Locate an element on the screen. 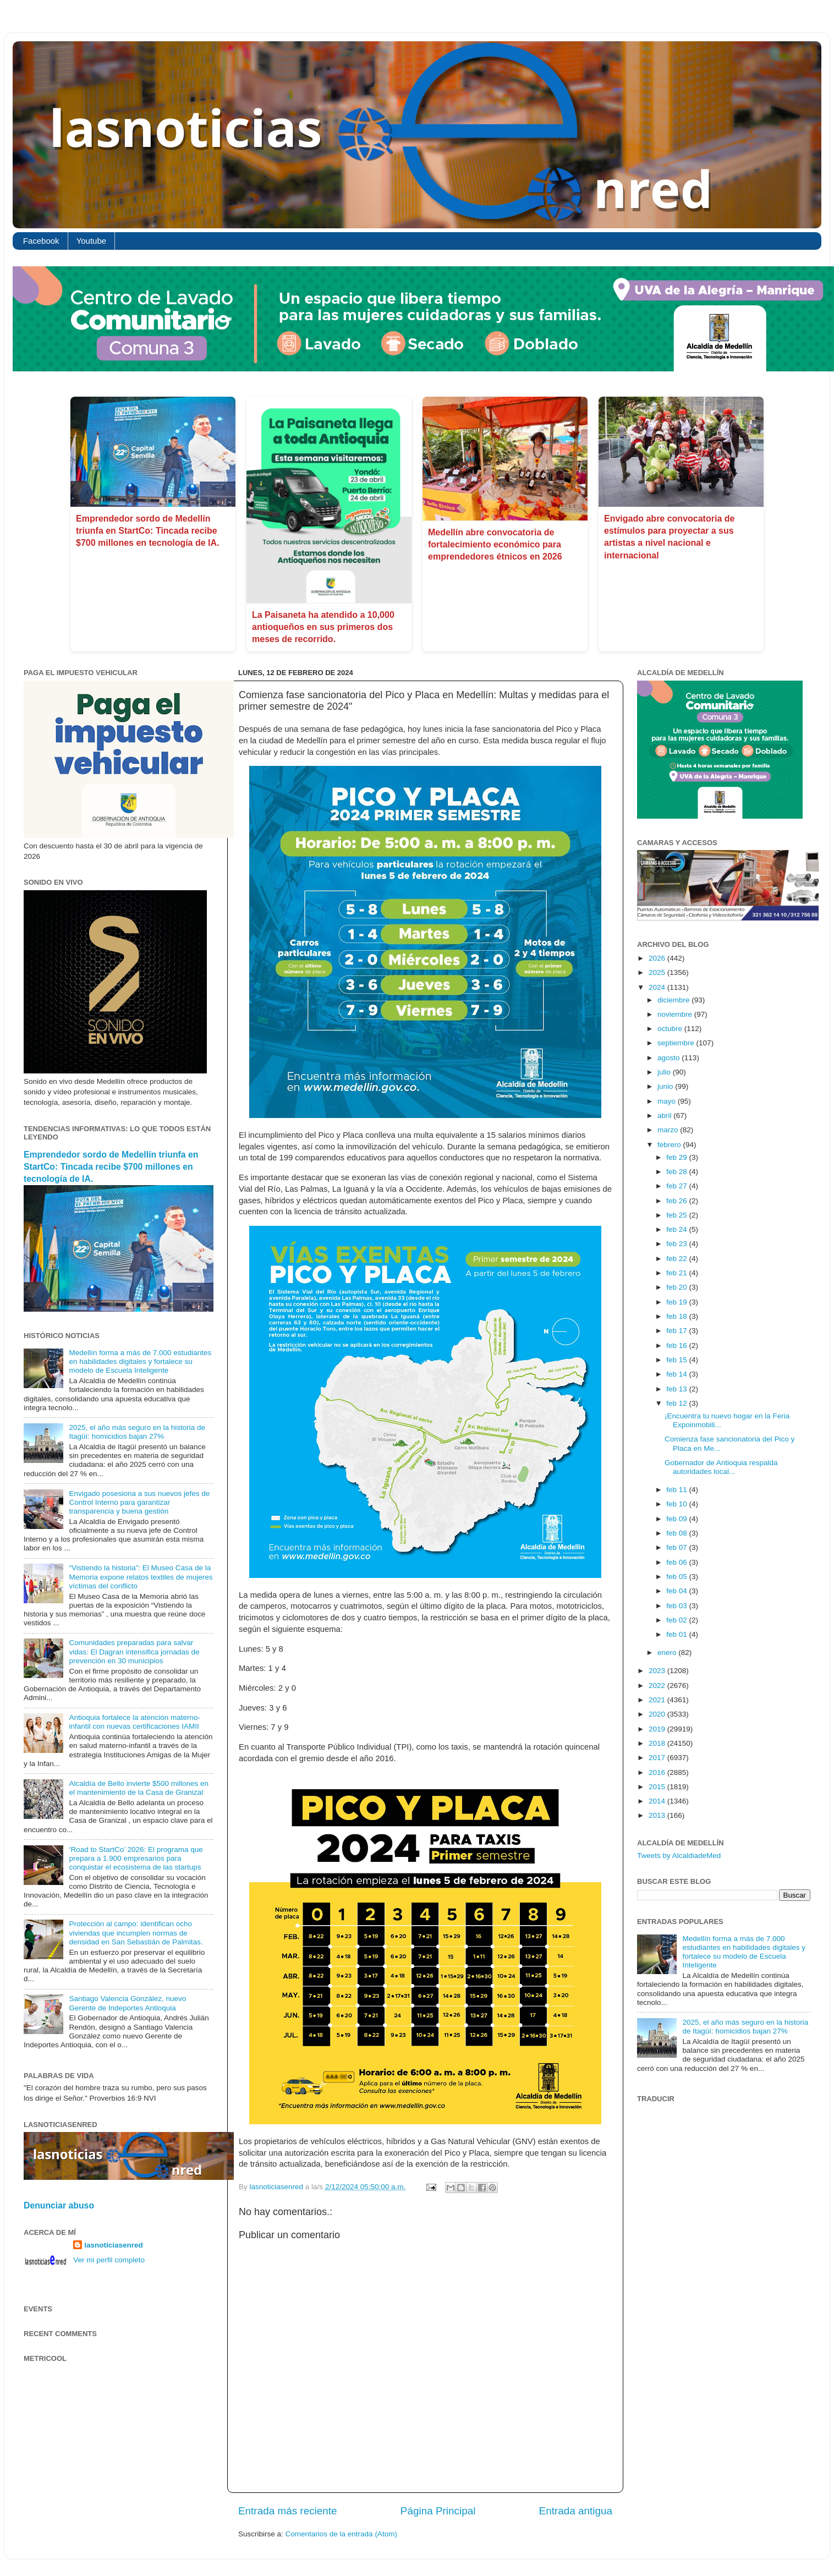  Medellín abre convocatoria de fortalecimiento económico para emprendedores étnicos en 2026 is located at coordinates (495, 545).